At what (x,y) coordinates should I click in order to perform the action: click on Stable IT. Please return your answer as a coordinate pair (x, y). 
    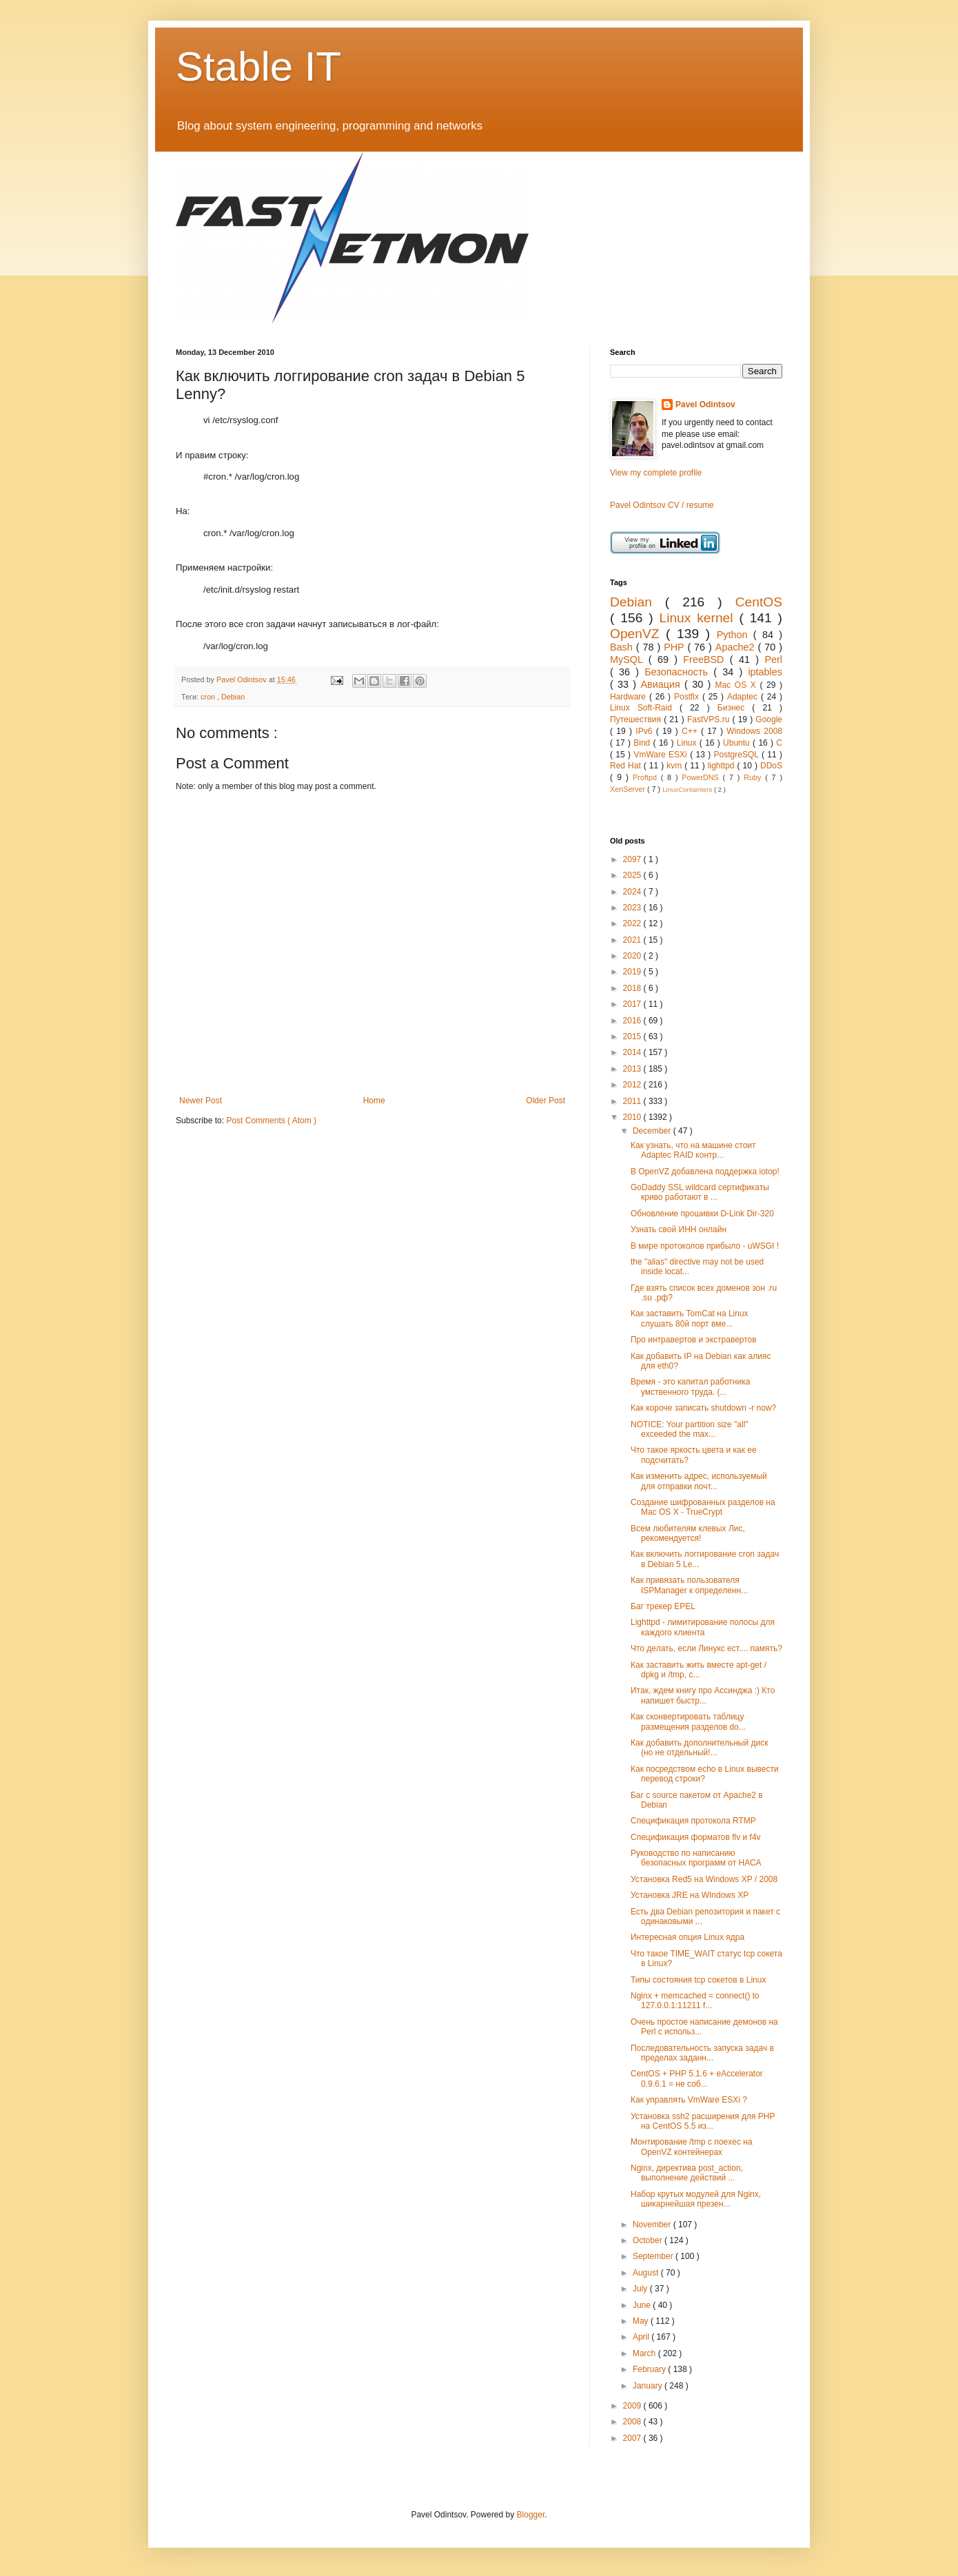
    Looking at the image, I should click on (258, 66).